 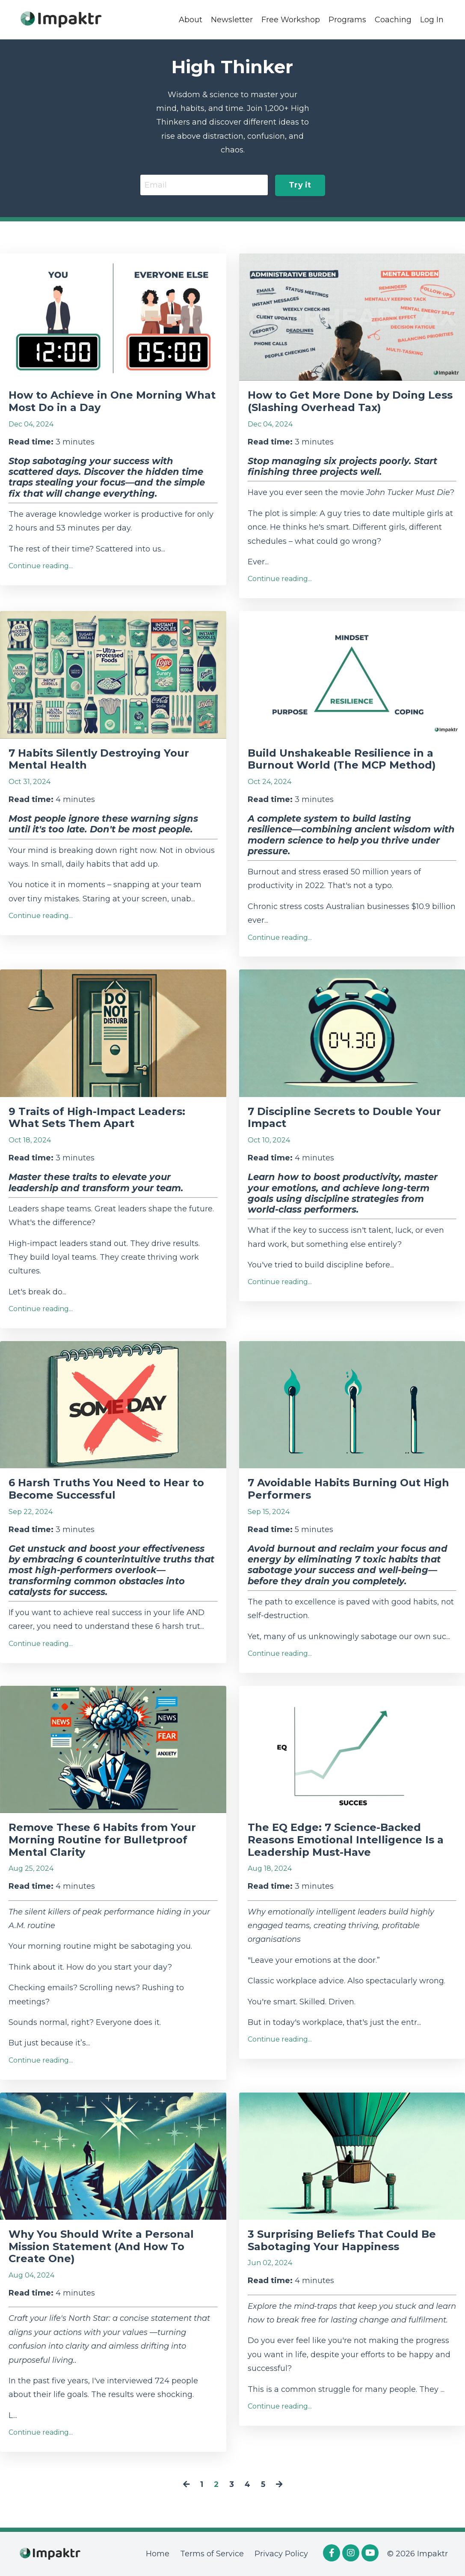 What do you see at coordinates (300, 185) in the screenshot?
I see `Try it [button]` at bounding box center [300, 185].